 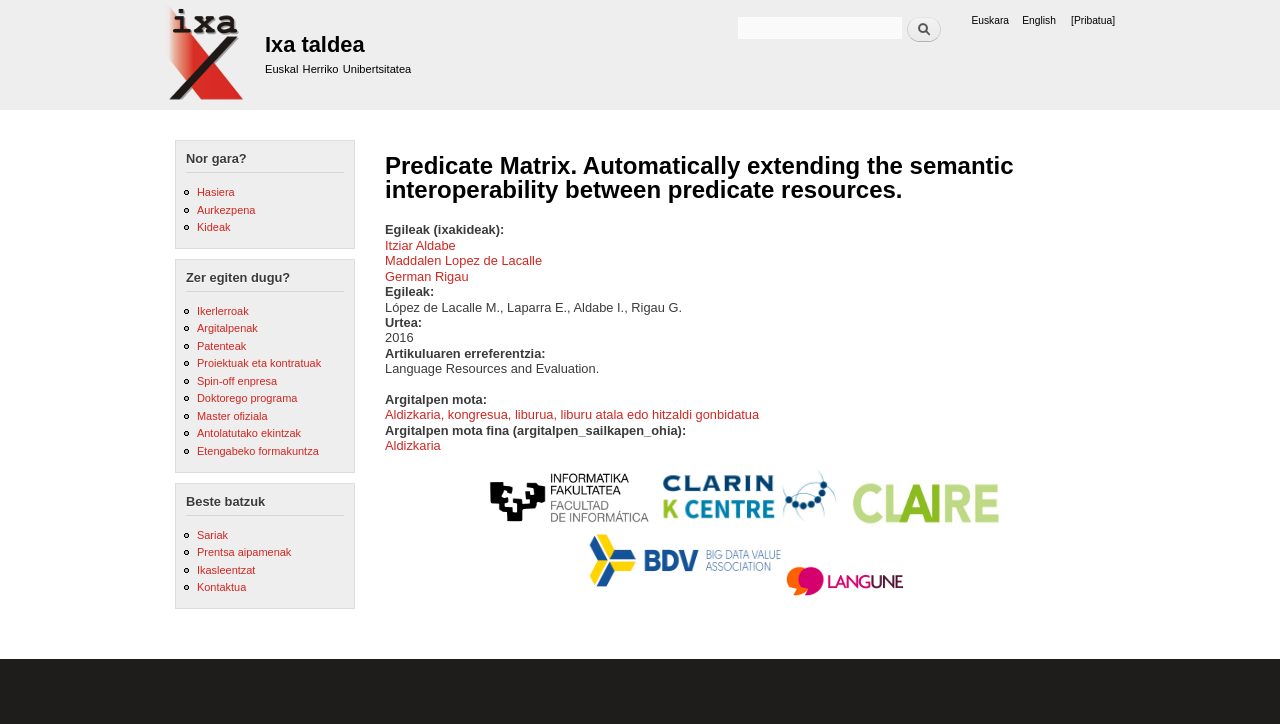 What do you see at coordinates (214, 227) in the screenshot?
I see `Kideak` at bounding box center [214, 227].